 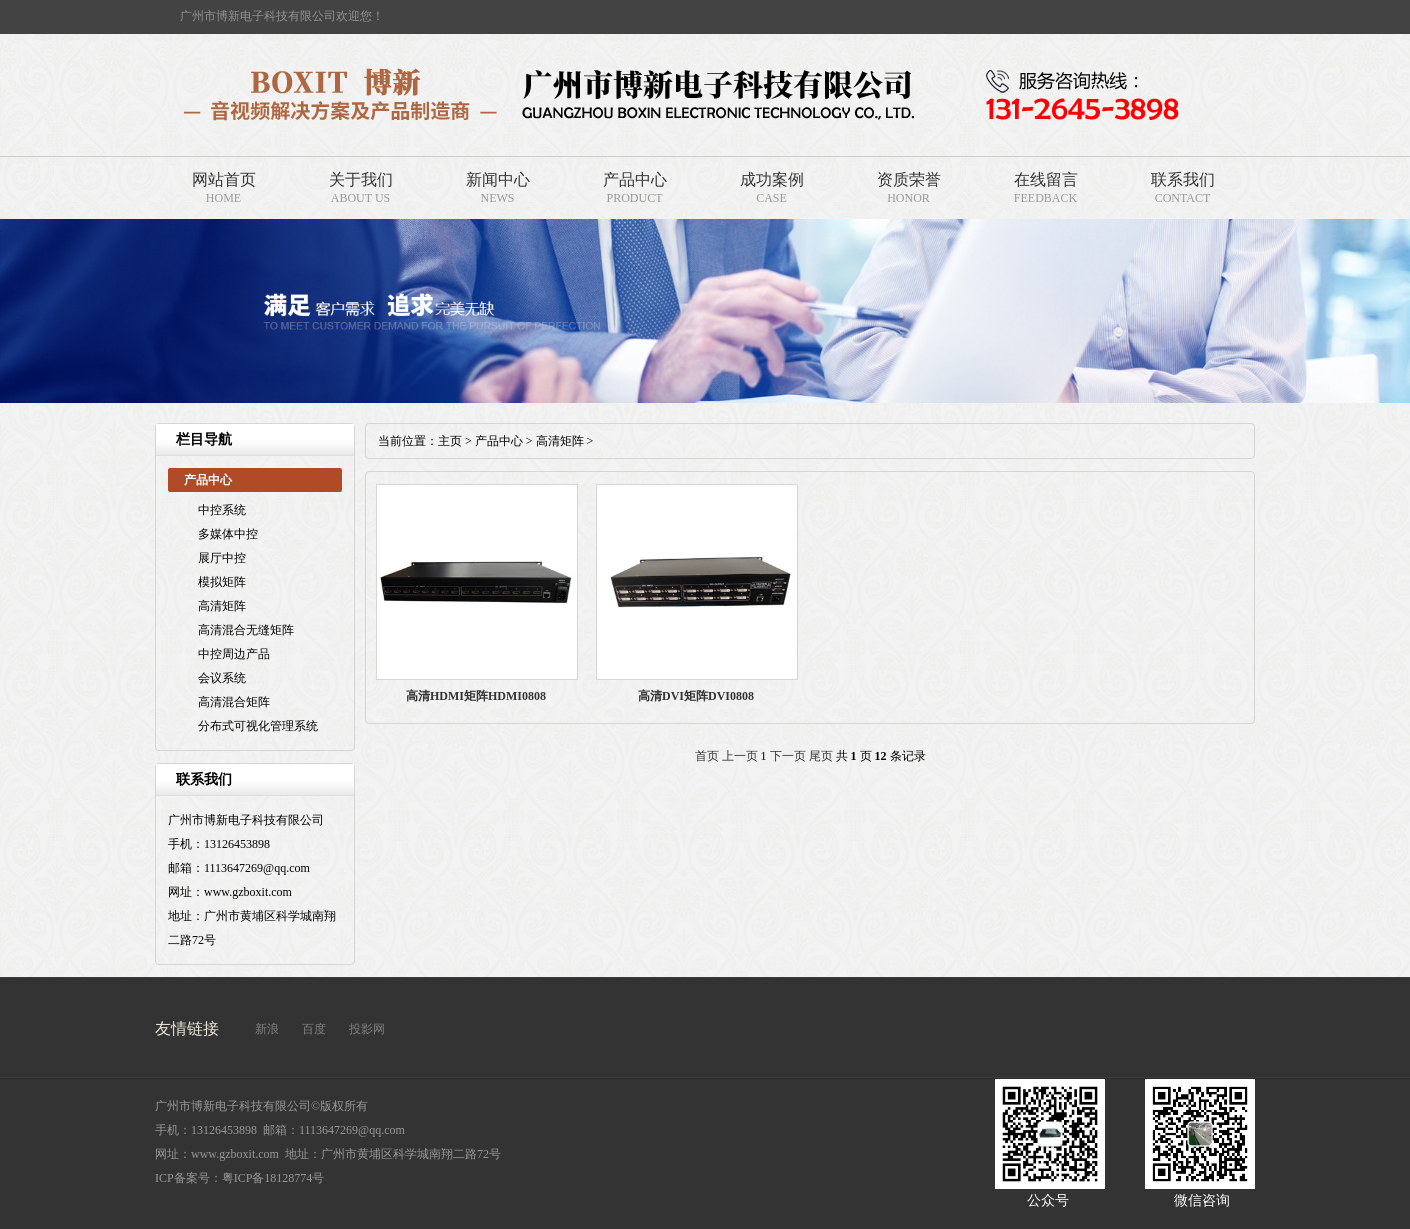 I want to click on 高清矩阵, so click(x=222, y=606).